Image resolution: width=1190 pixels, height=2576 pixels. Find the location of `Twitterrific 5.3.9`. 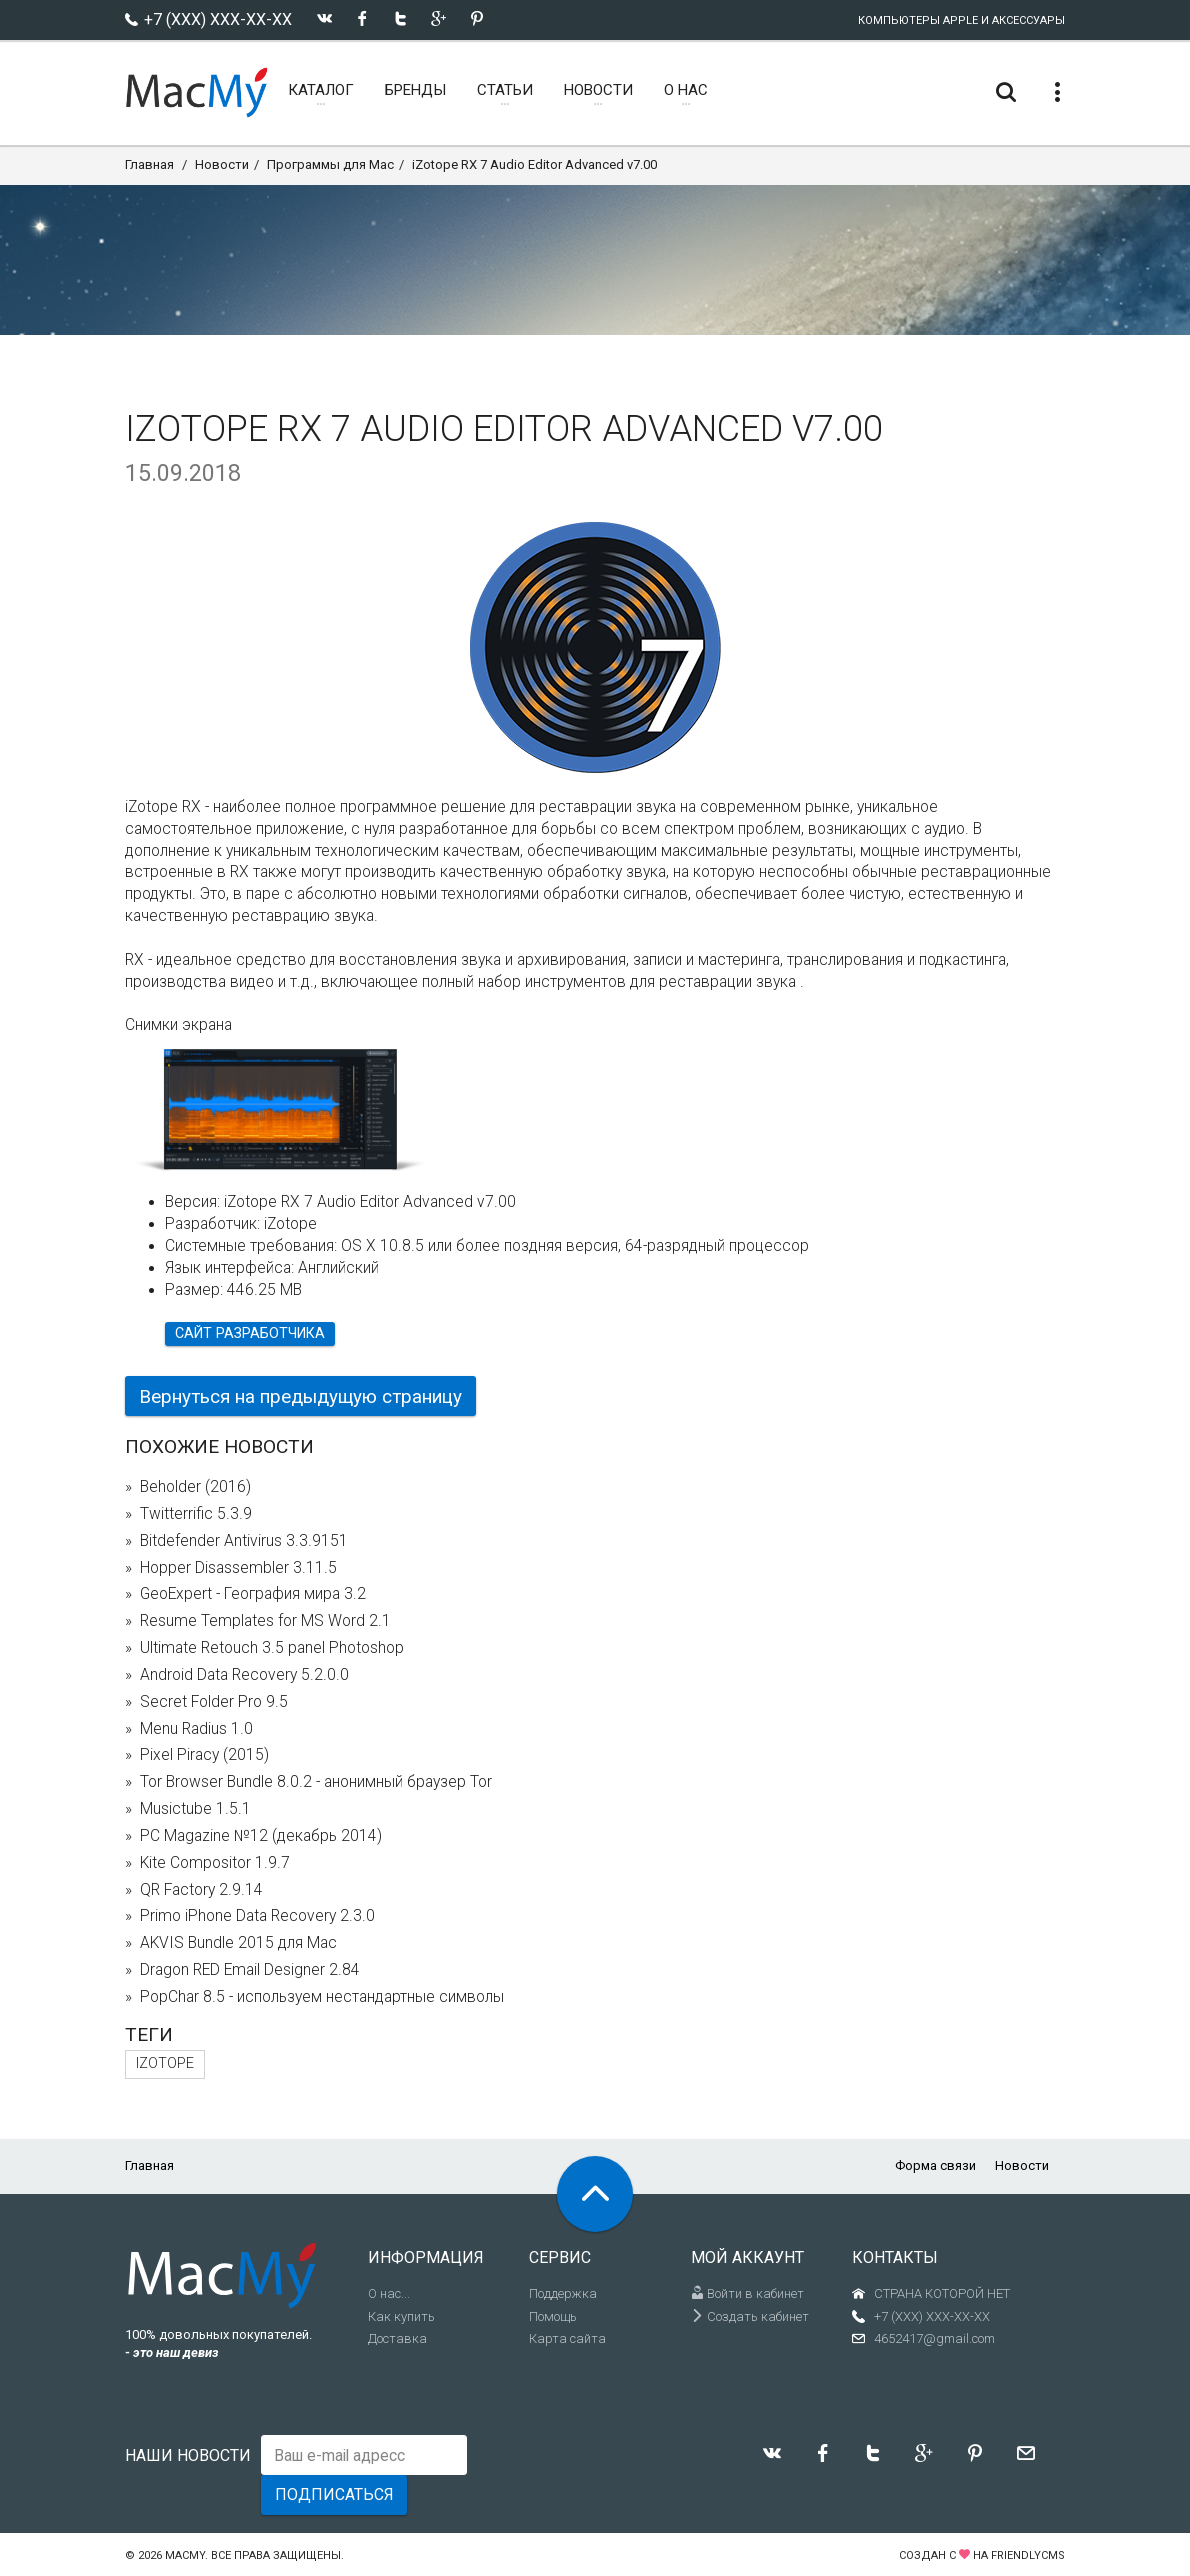

Twitterrific 5.3.9 is located at coordinates (196, 1514).